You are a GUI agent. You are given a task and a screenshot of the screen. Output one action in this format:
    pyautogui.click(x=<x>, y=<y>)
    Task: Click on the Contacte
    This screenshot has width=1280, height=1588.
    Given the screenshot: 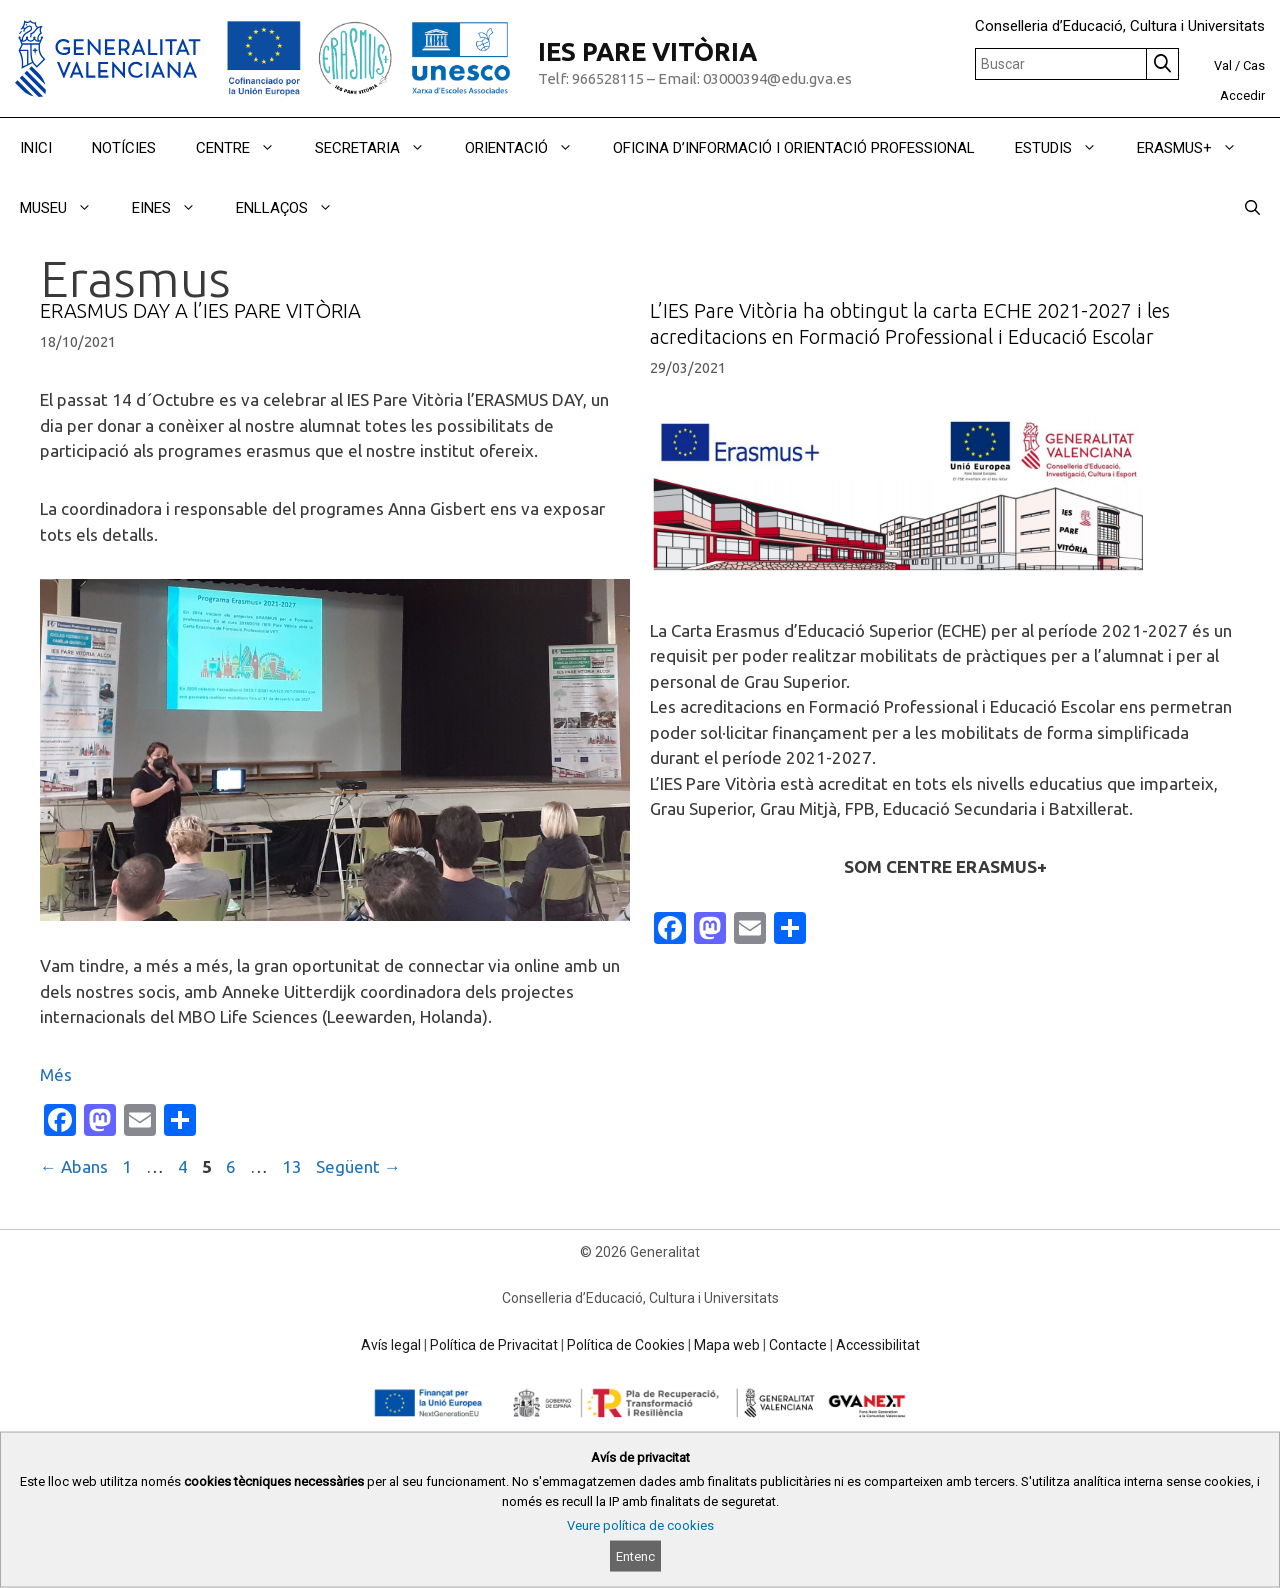 What is the action you would take?
    pyautogui.click(x=798, y=1345)
    